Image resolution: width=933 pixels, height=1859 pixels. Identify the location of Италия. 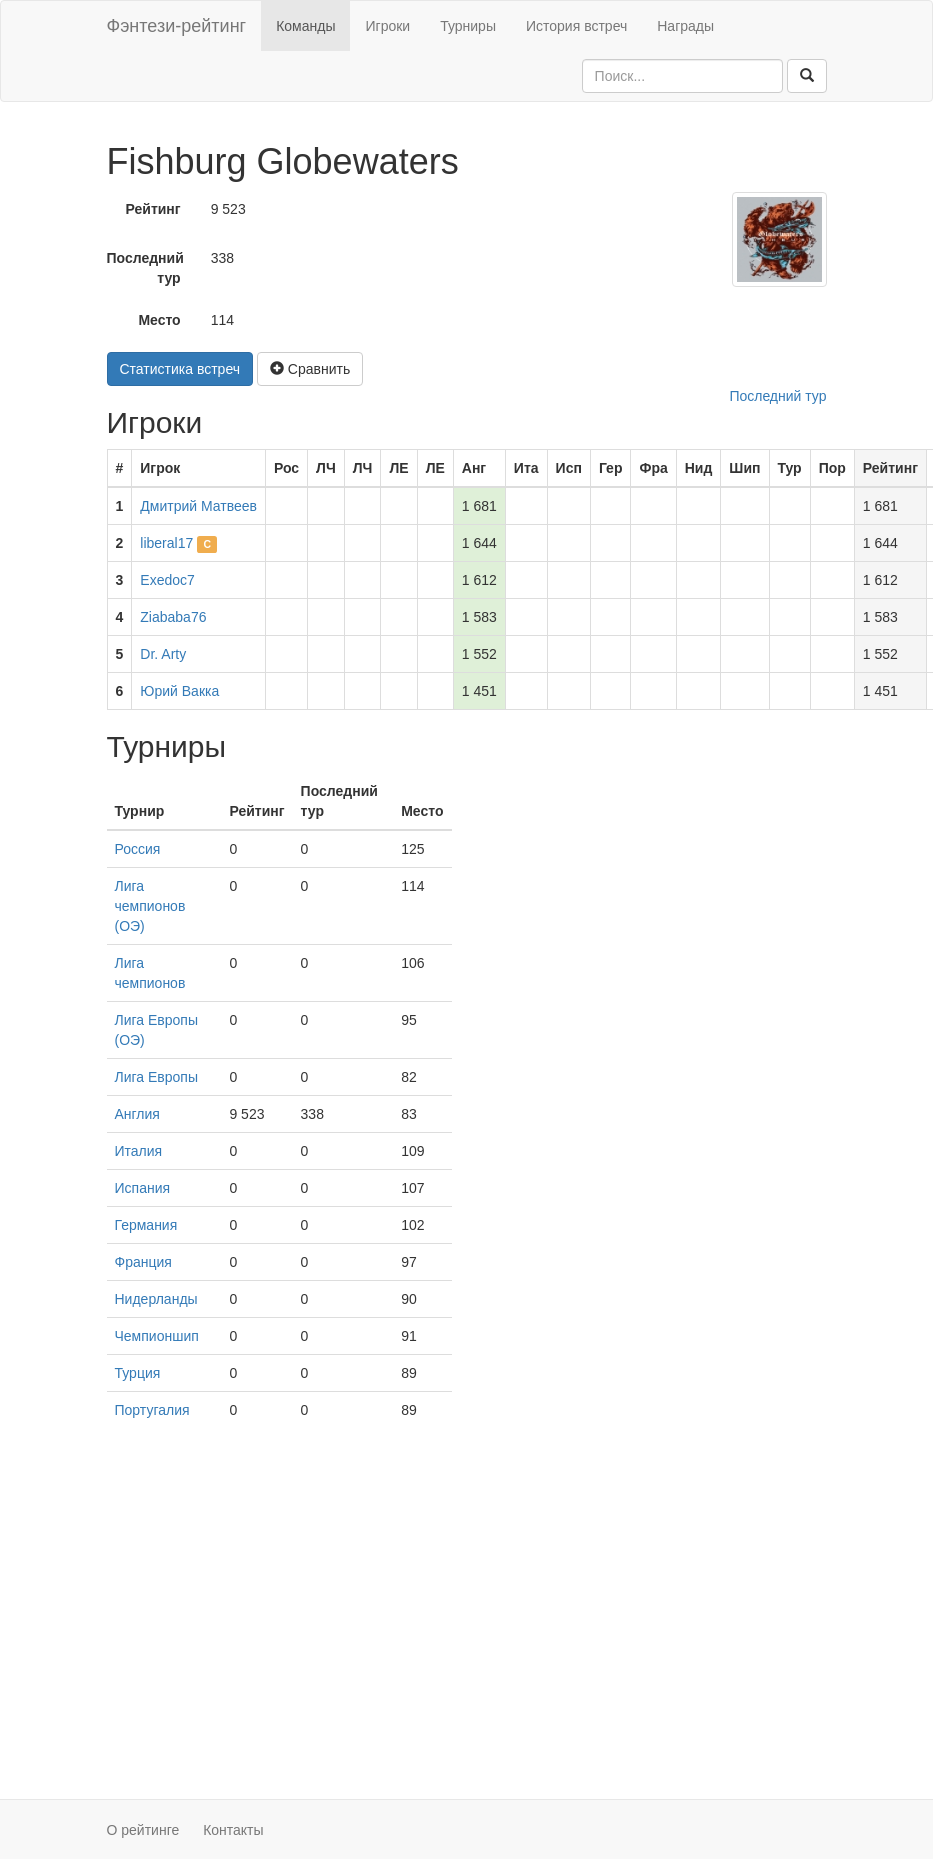
(139, 1151).